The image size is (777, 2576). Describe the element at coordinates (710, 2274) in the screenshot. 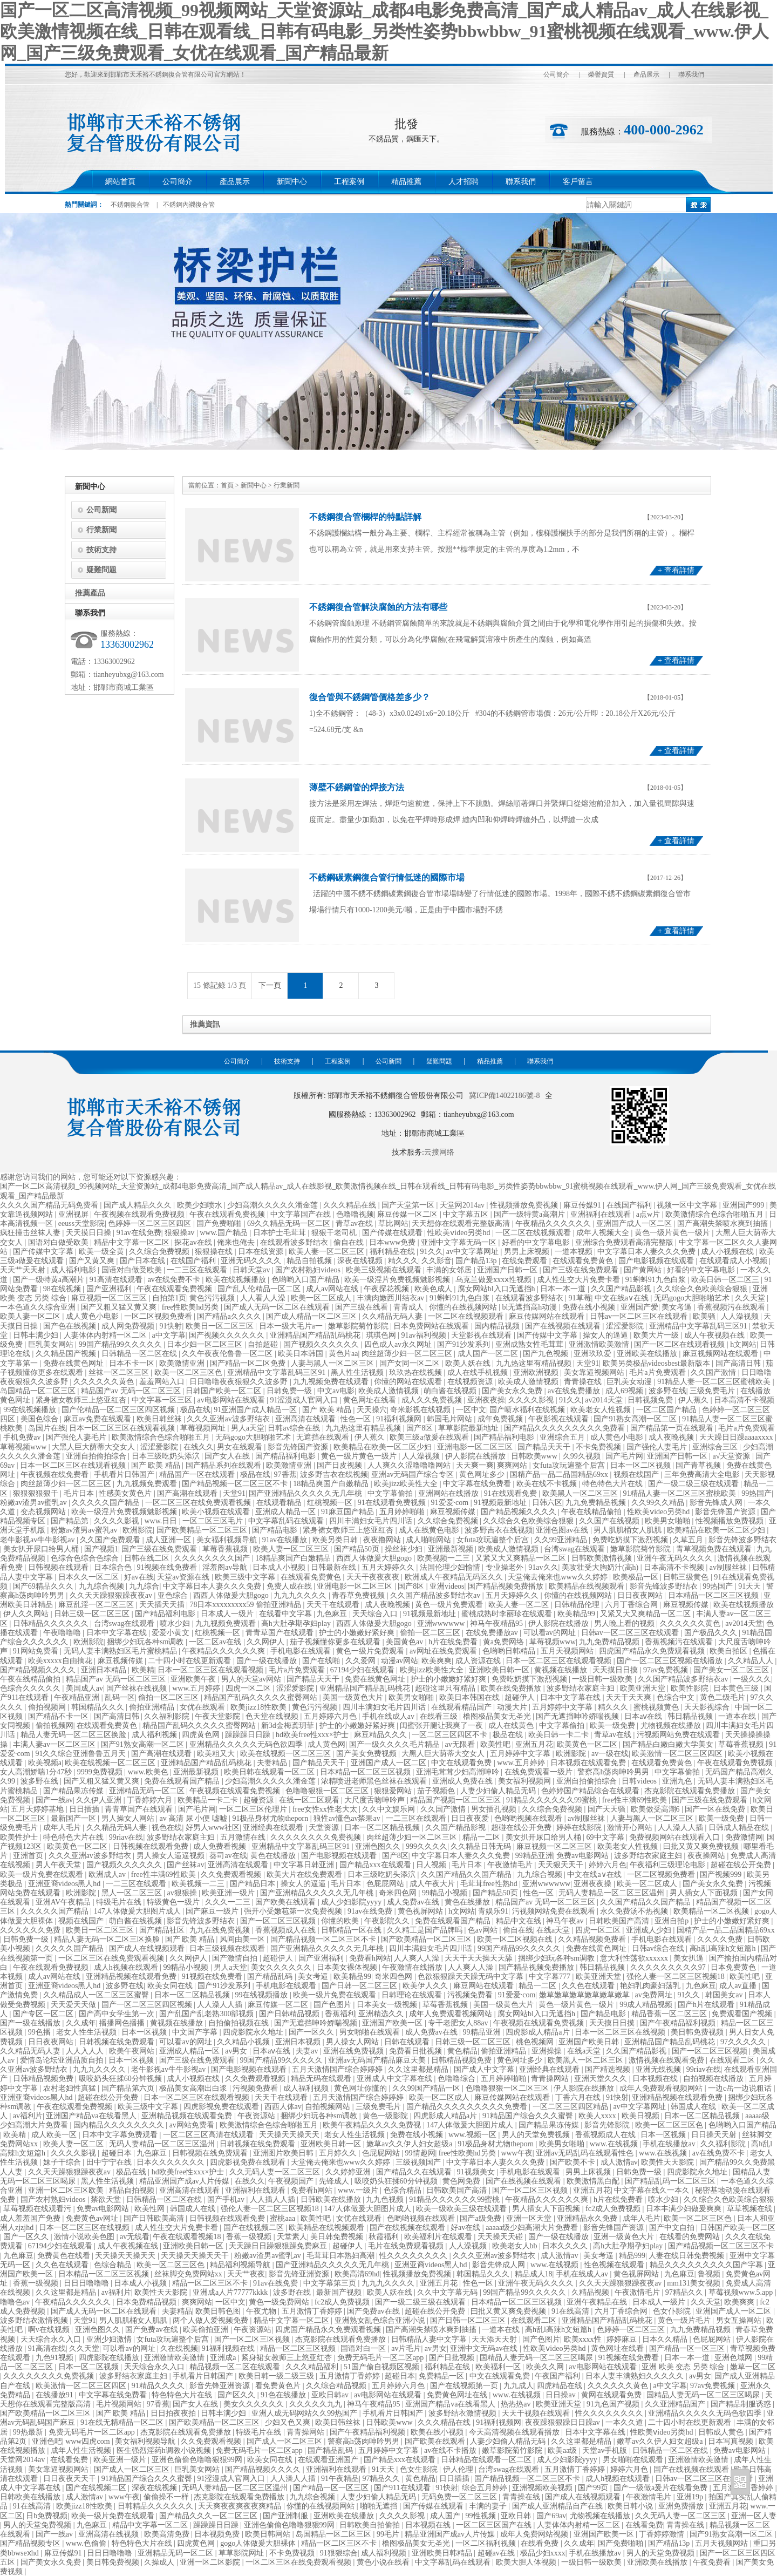

I see `鲁视频` at that location.